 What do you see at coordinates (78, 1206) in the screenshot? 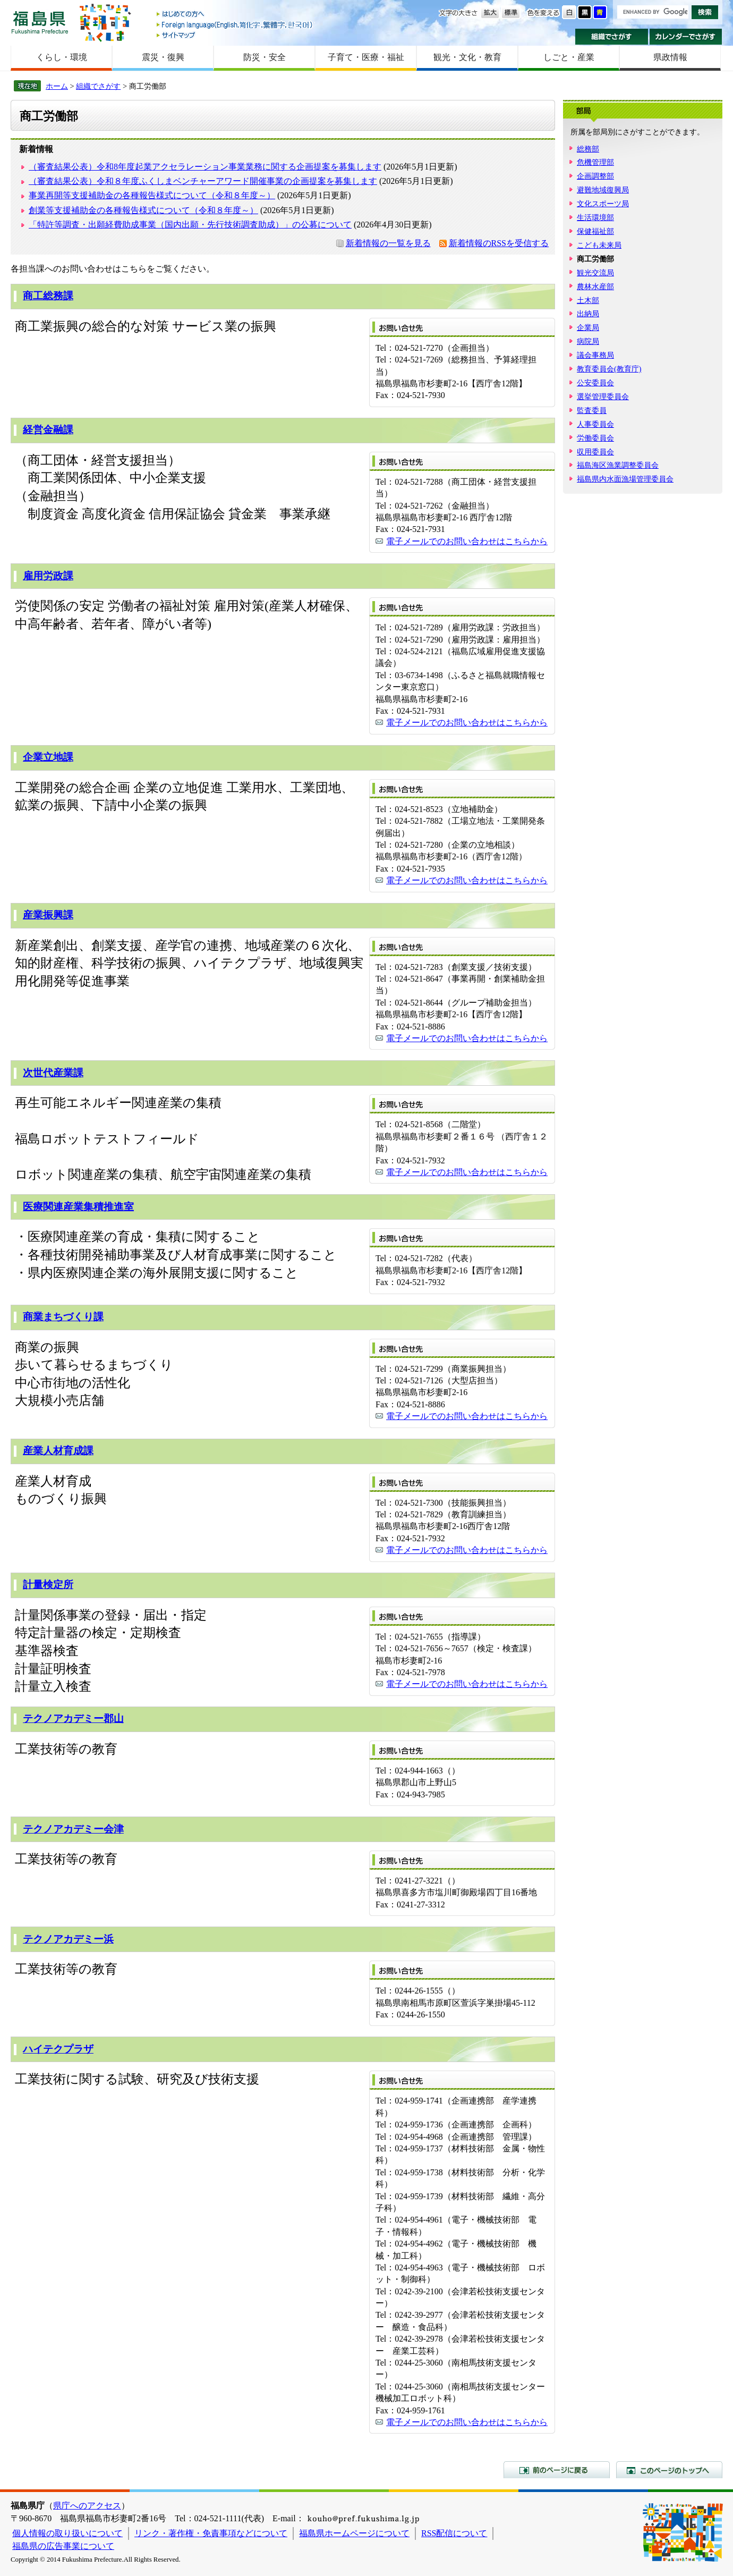
I see `医療関連産業集積推進室` at bounding box center [78, 1206].